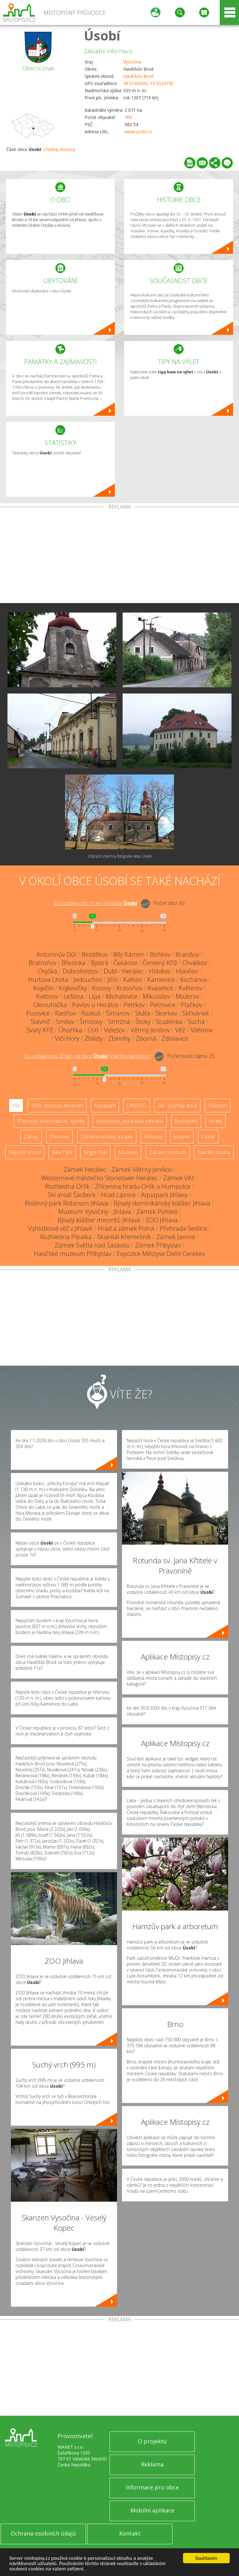  Describe the element at coordinates (60, 1228) in the screenshot. I see `Vyhlídková věž v Jihlavě` at that location.